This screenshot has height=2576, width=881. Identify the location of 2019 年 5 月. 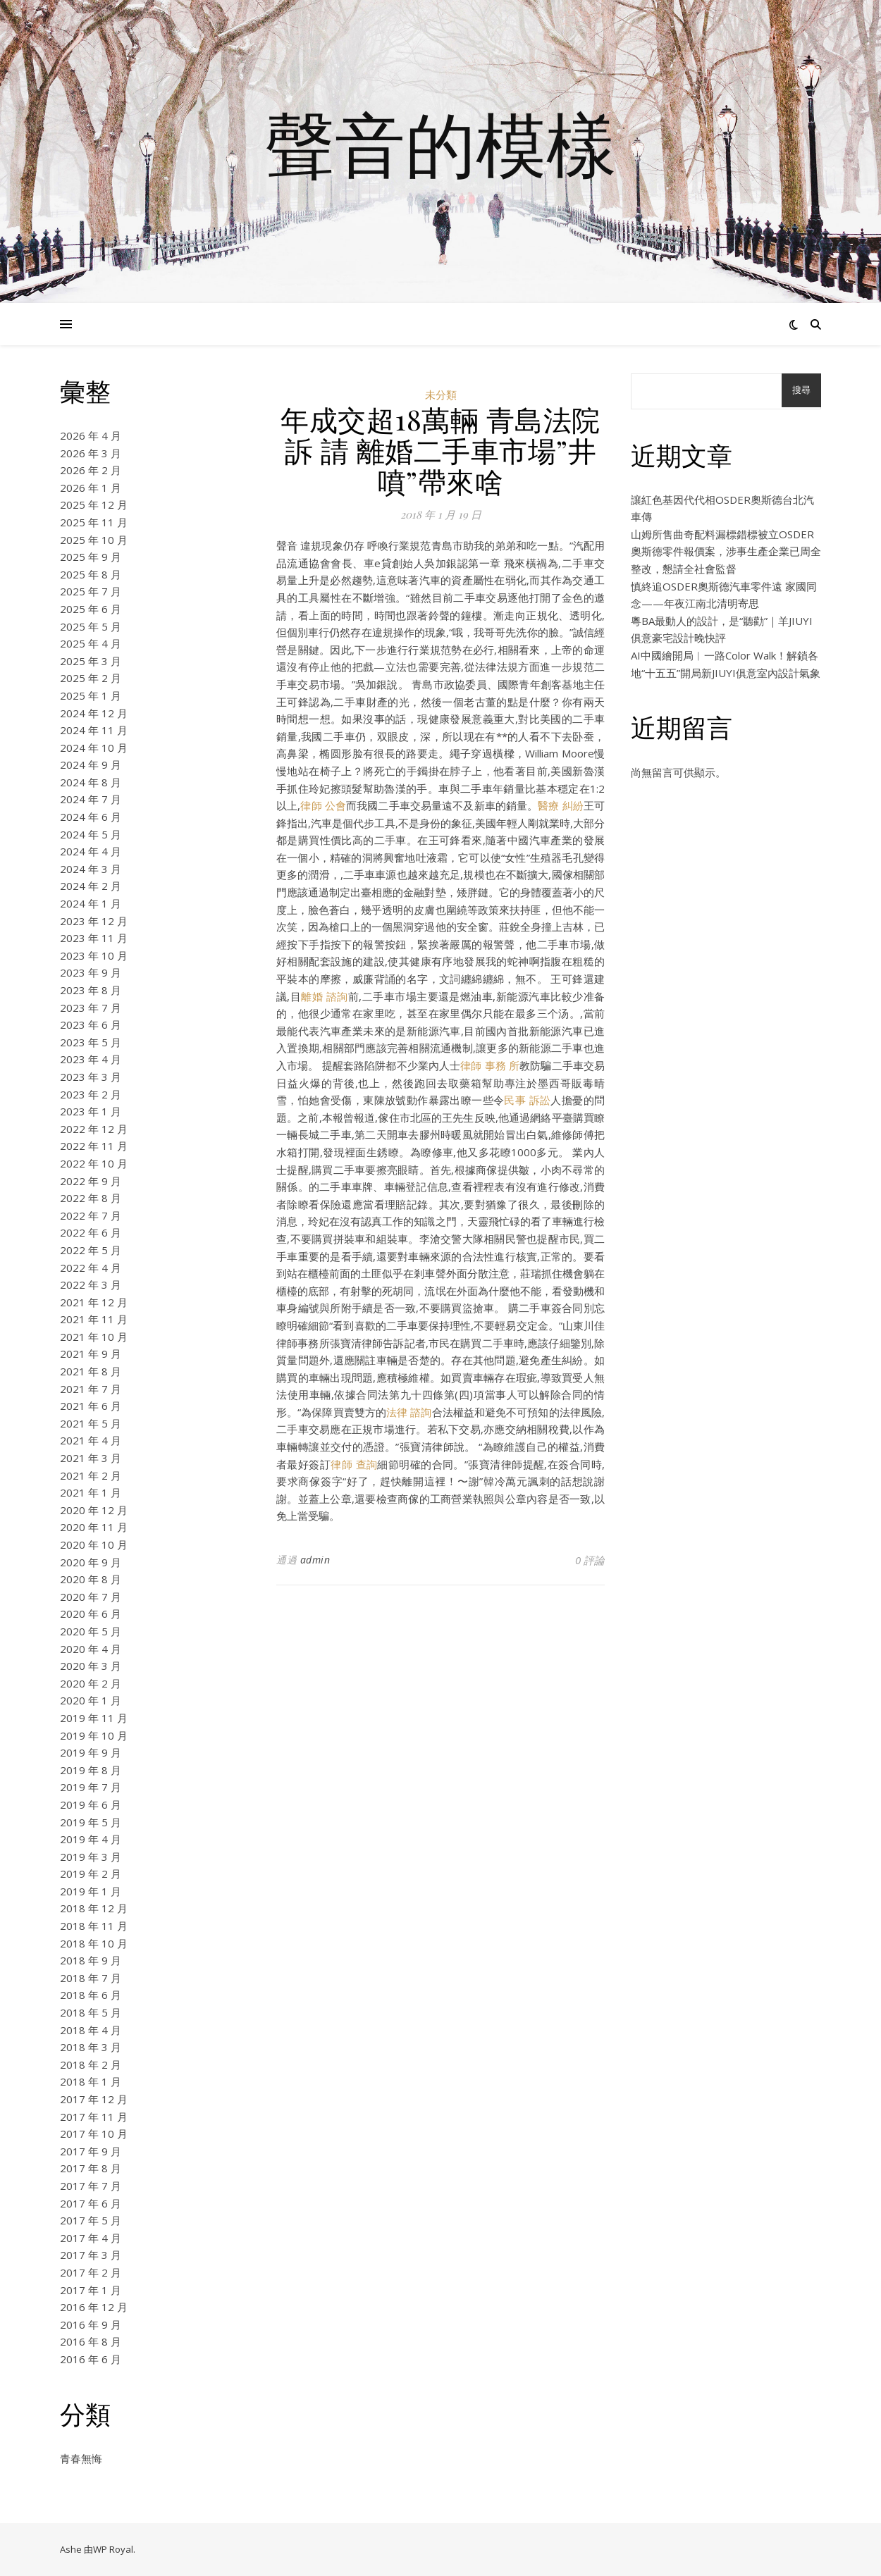
(90, 1822).